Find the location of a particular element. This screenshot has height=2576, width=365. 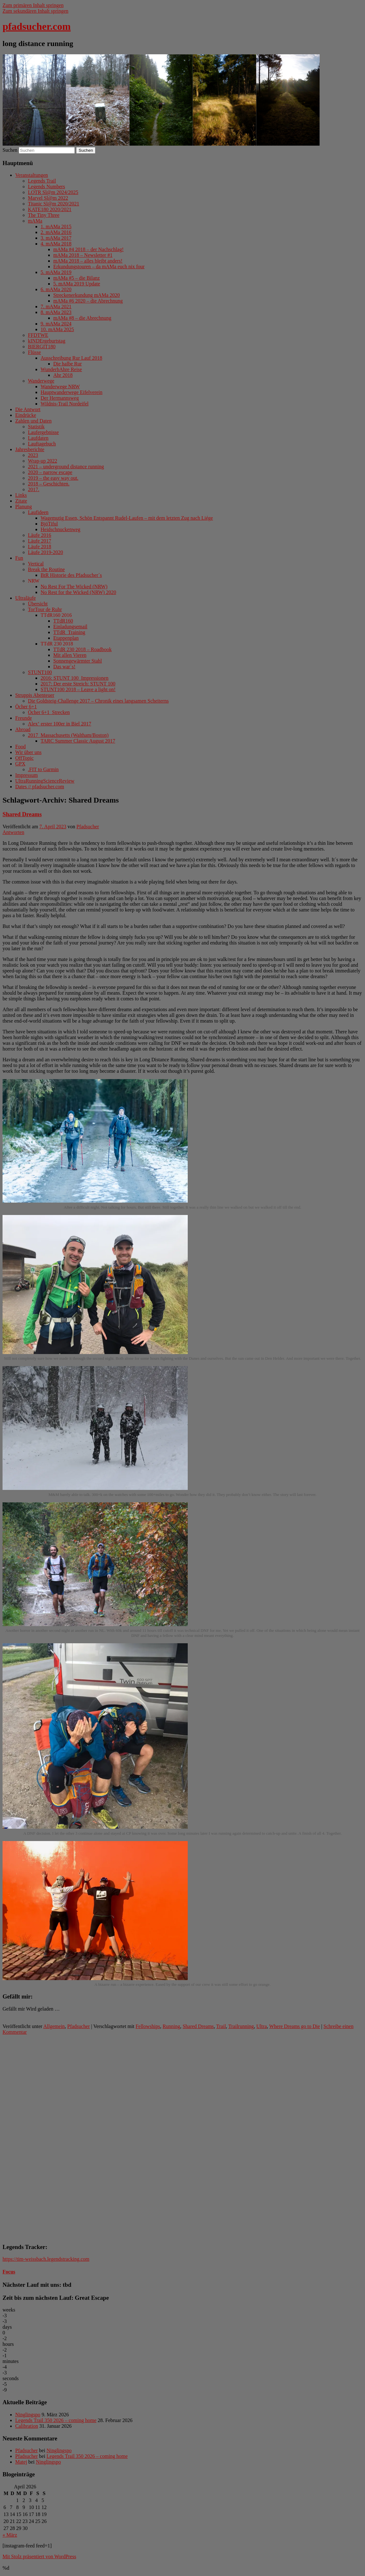

STUNT100 2018 – Leave a light on! is located at coordinates (78, 689).